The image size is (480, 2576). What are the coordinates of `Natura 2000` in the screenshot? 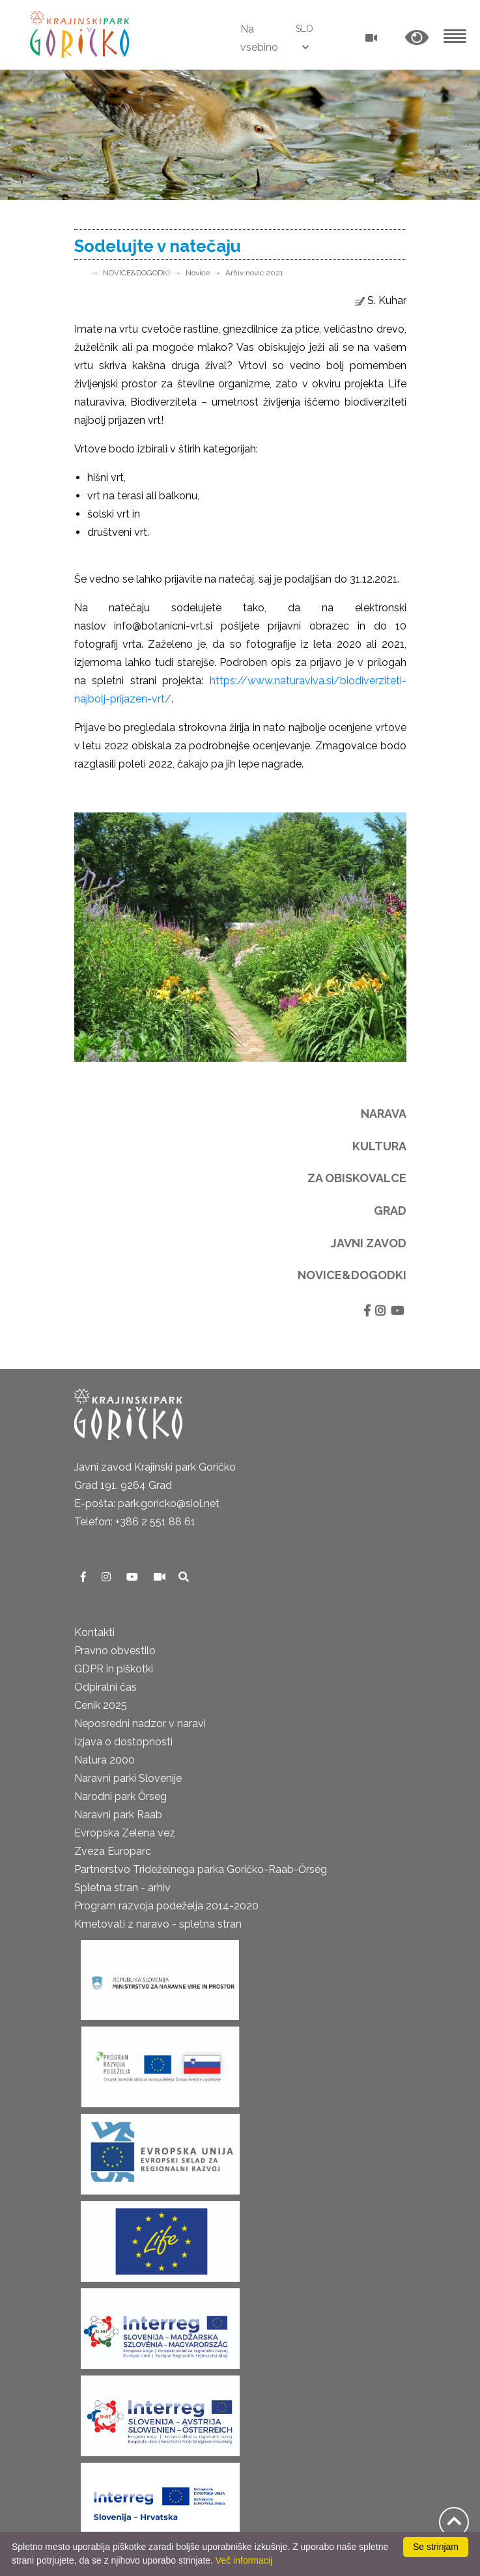 It's located at (104, 1760).